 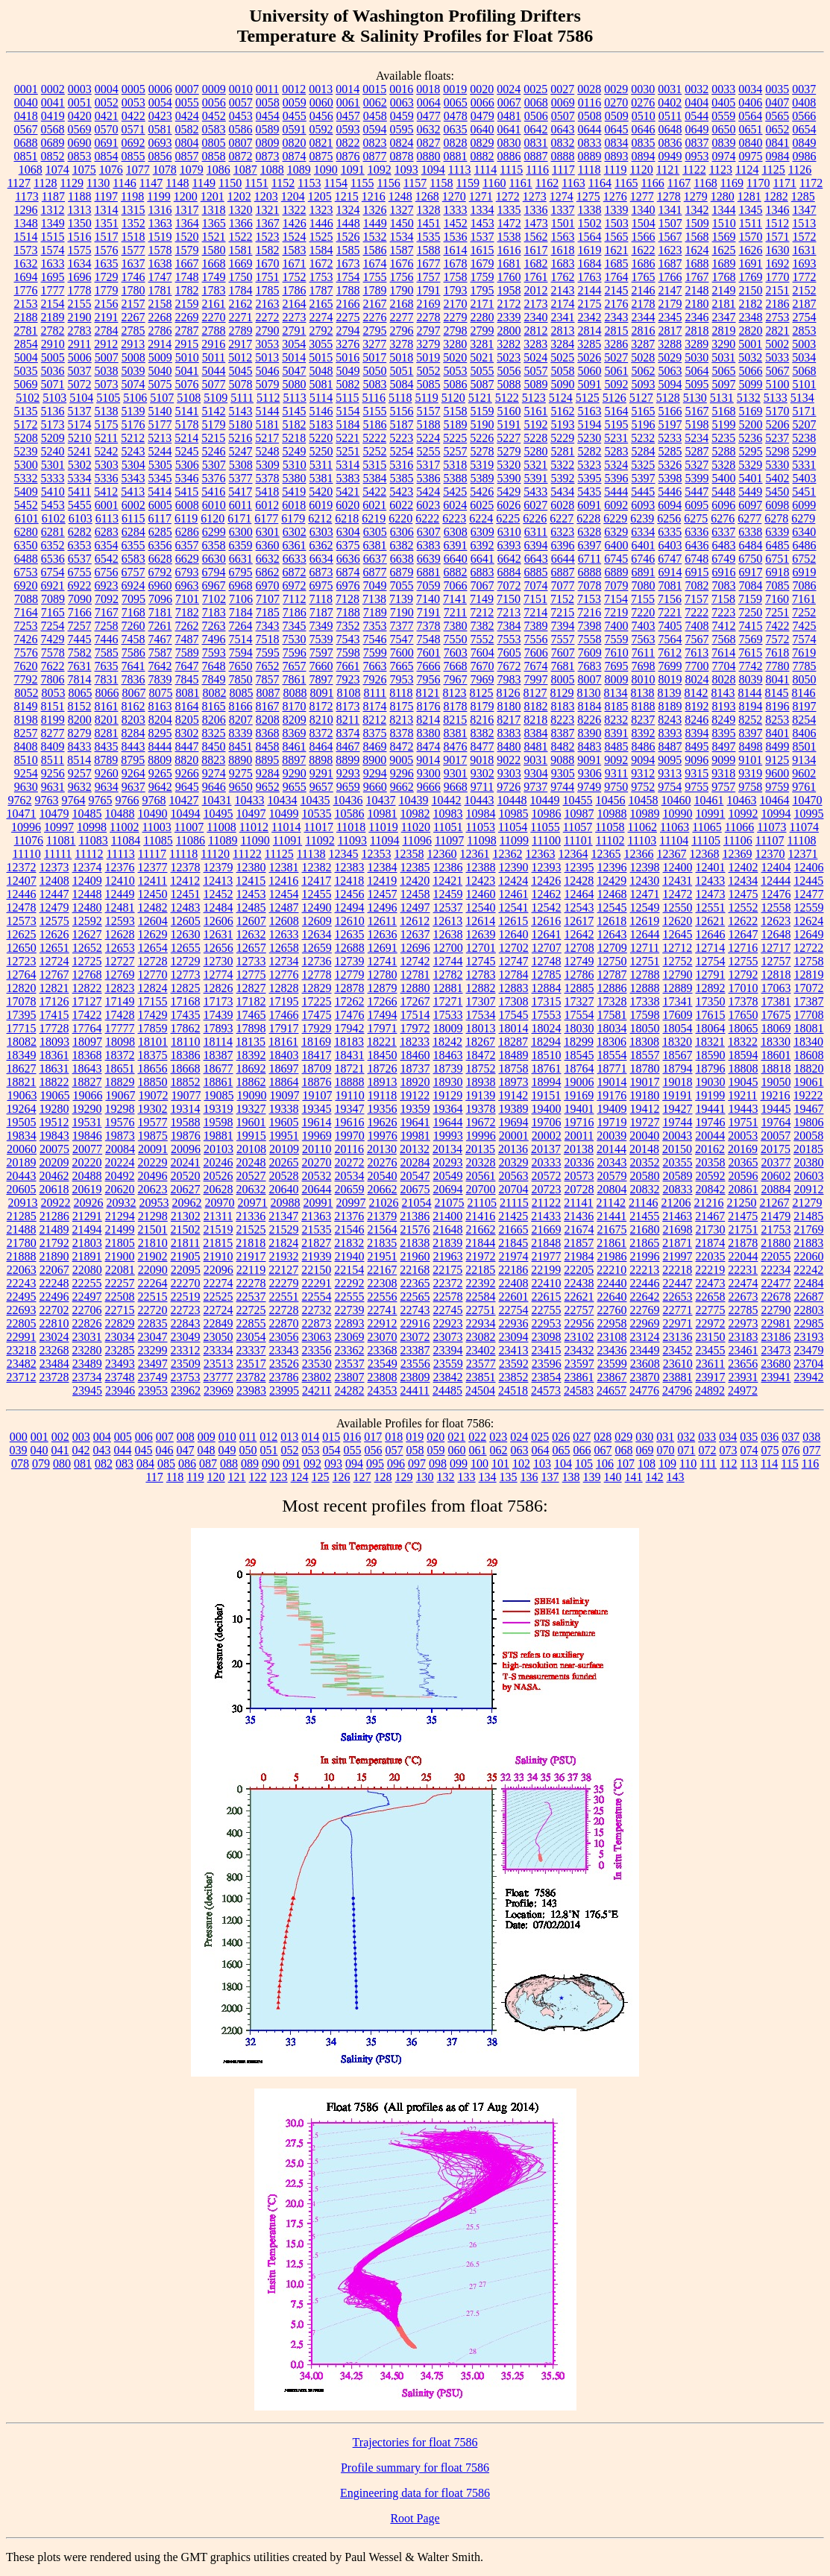 What do you see at coordinates (383, 1477) in the screenshot?
I see `128` at bounding box center [383, 1477].